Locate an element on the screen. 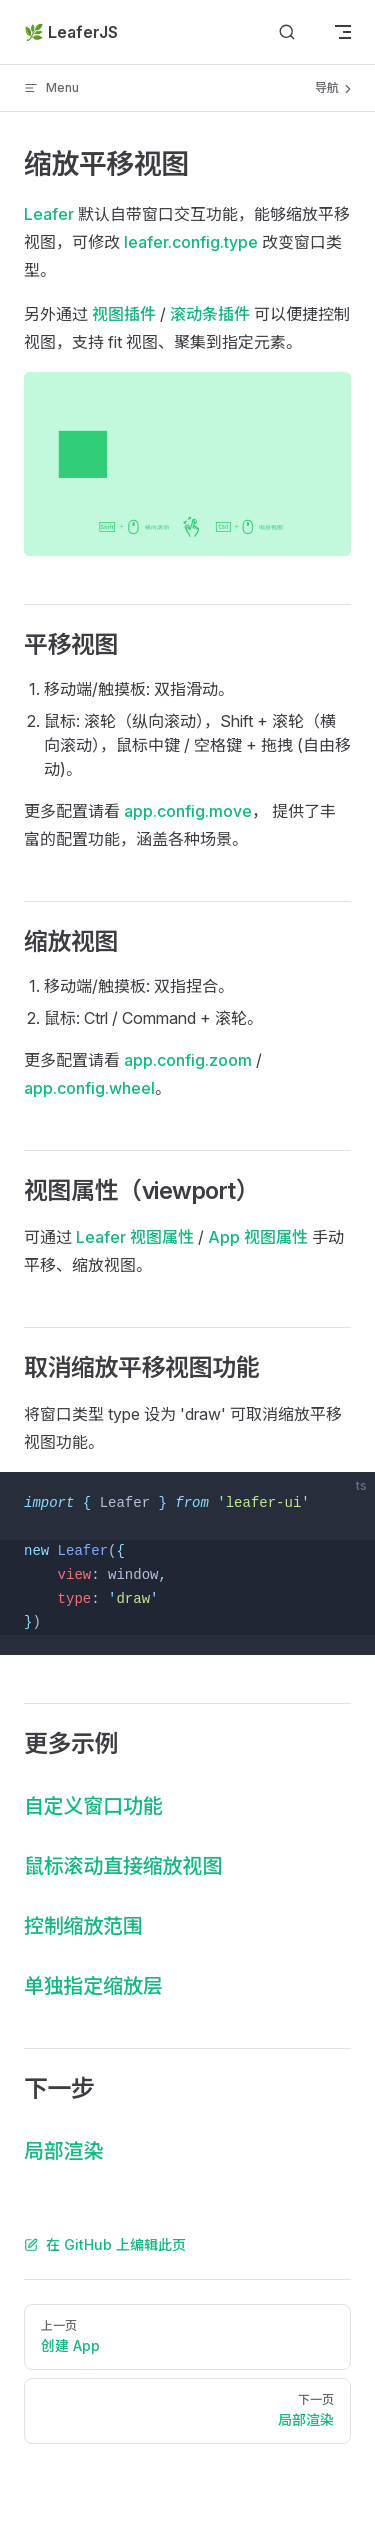 The height and width of the screenshot is (2540, 375). 单独指定缩放层 is located at coordinates (93, 1986).